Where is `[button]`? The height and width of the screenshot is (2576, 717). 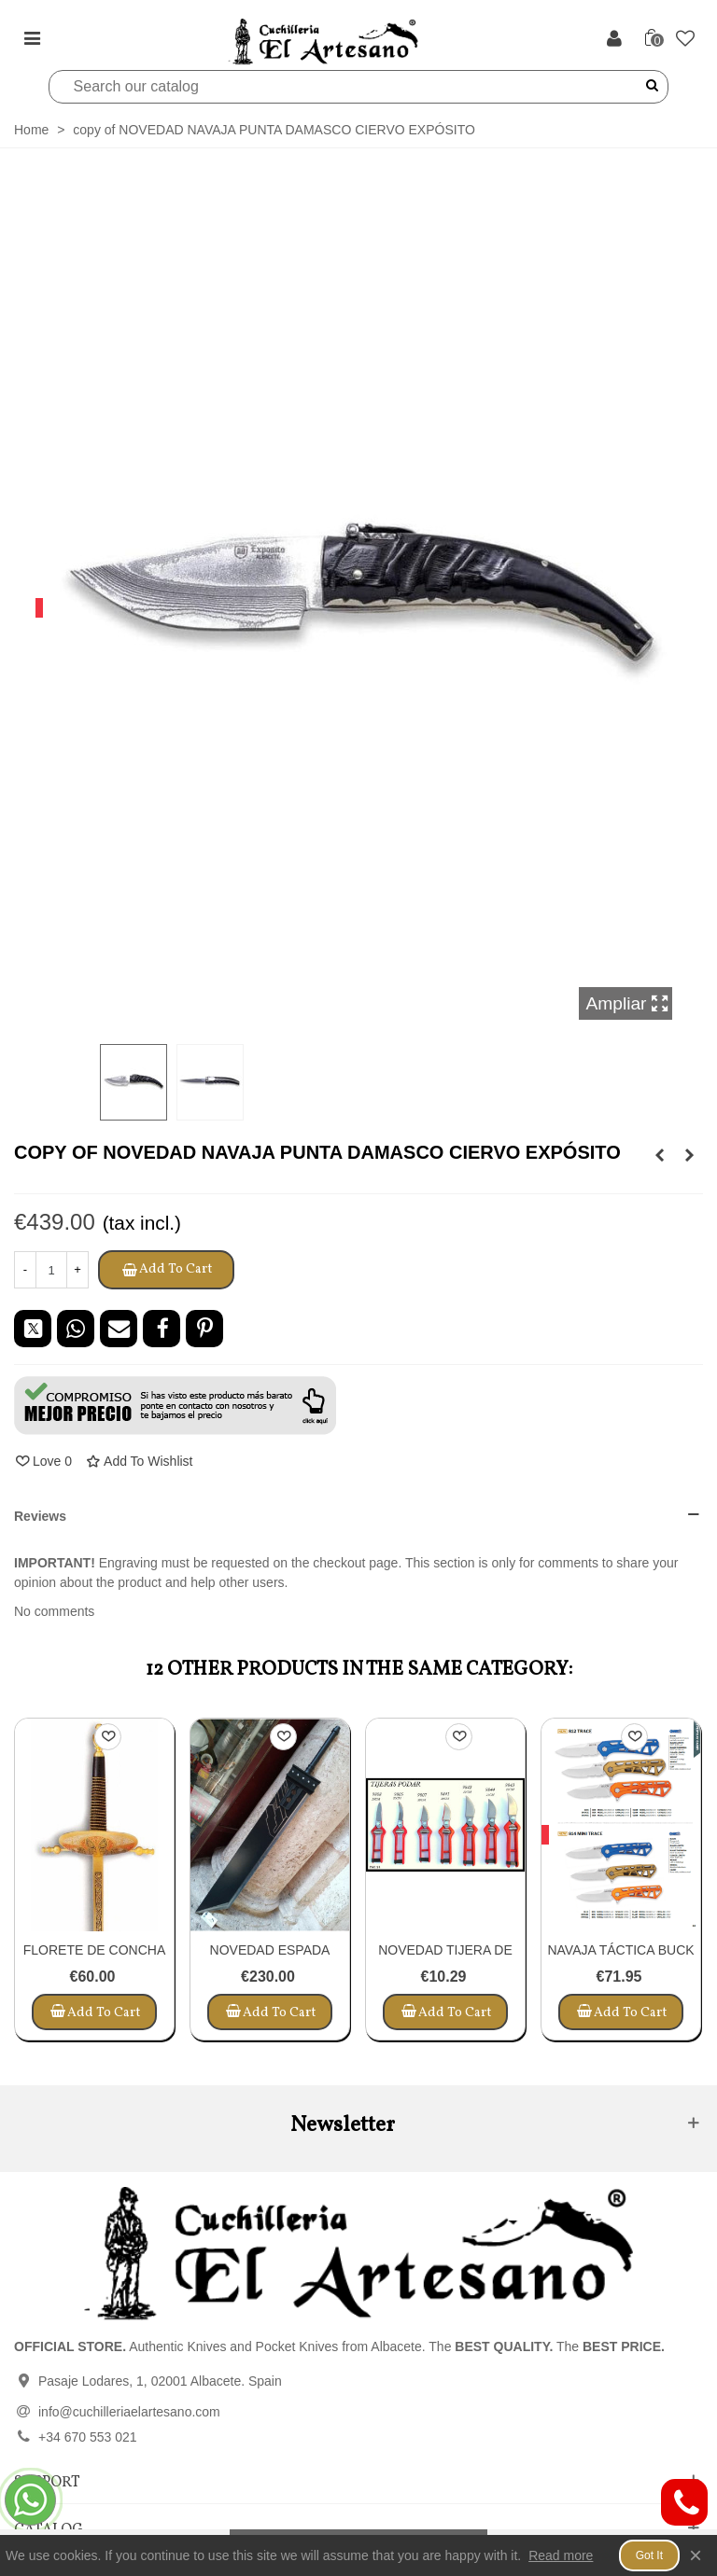 [button] is located at coordinates (175, 1405).